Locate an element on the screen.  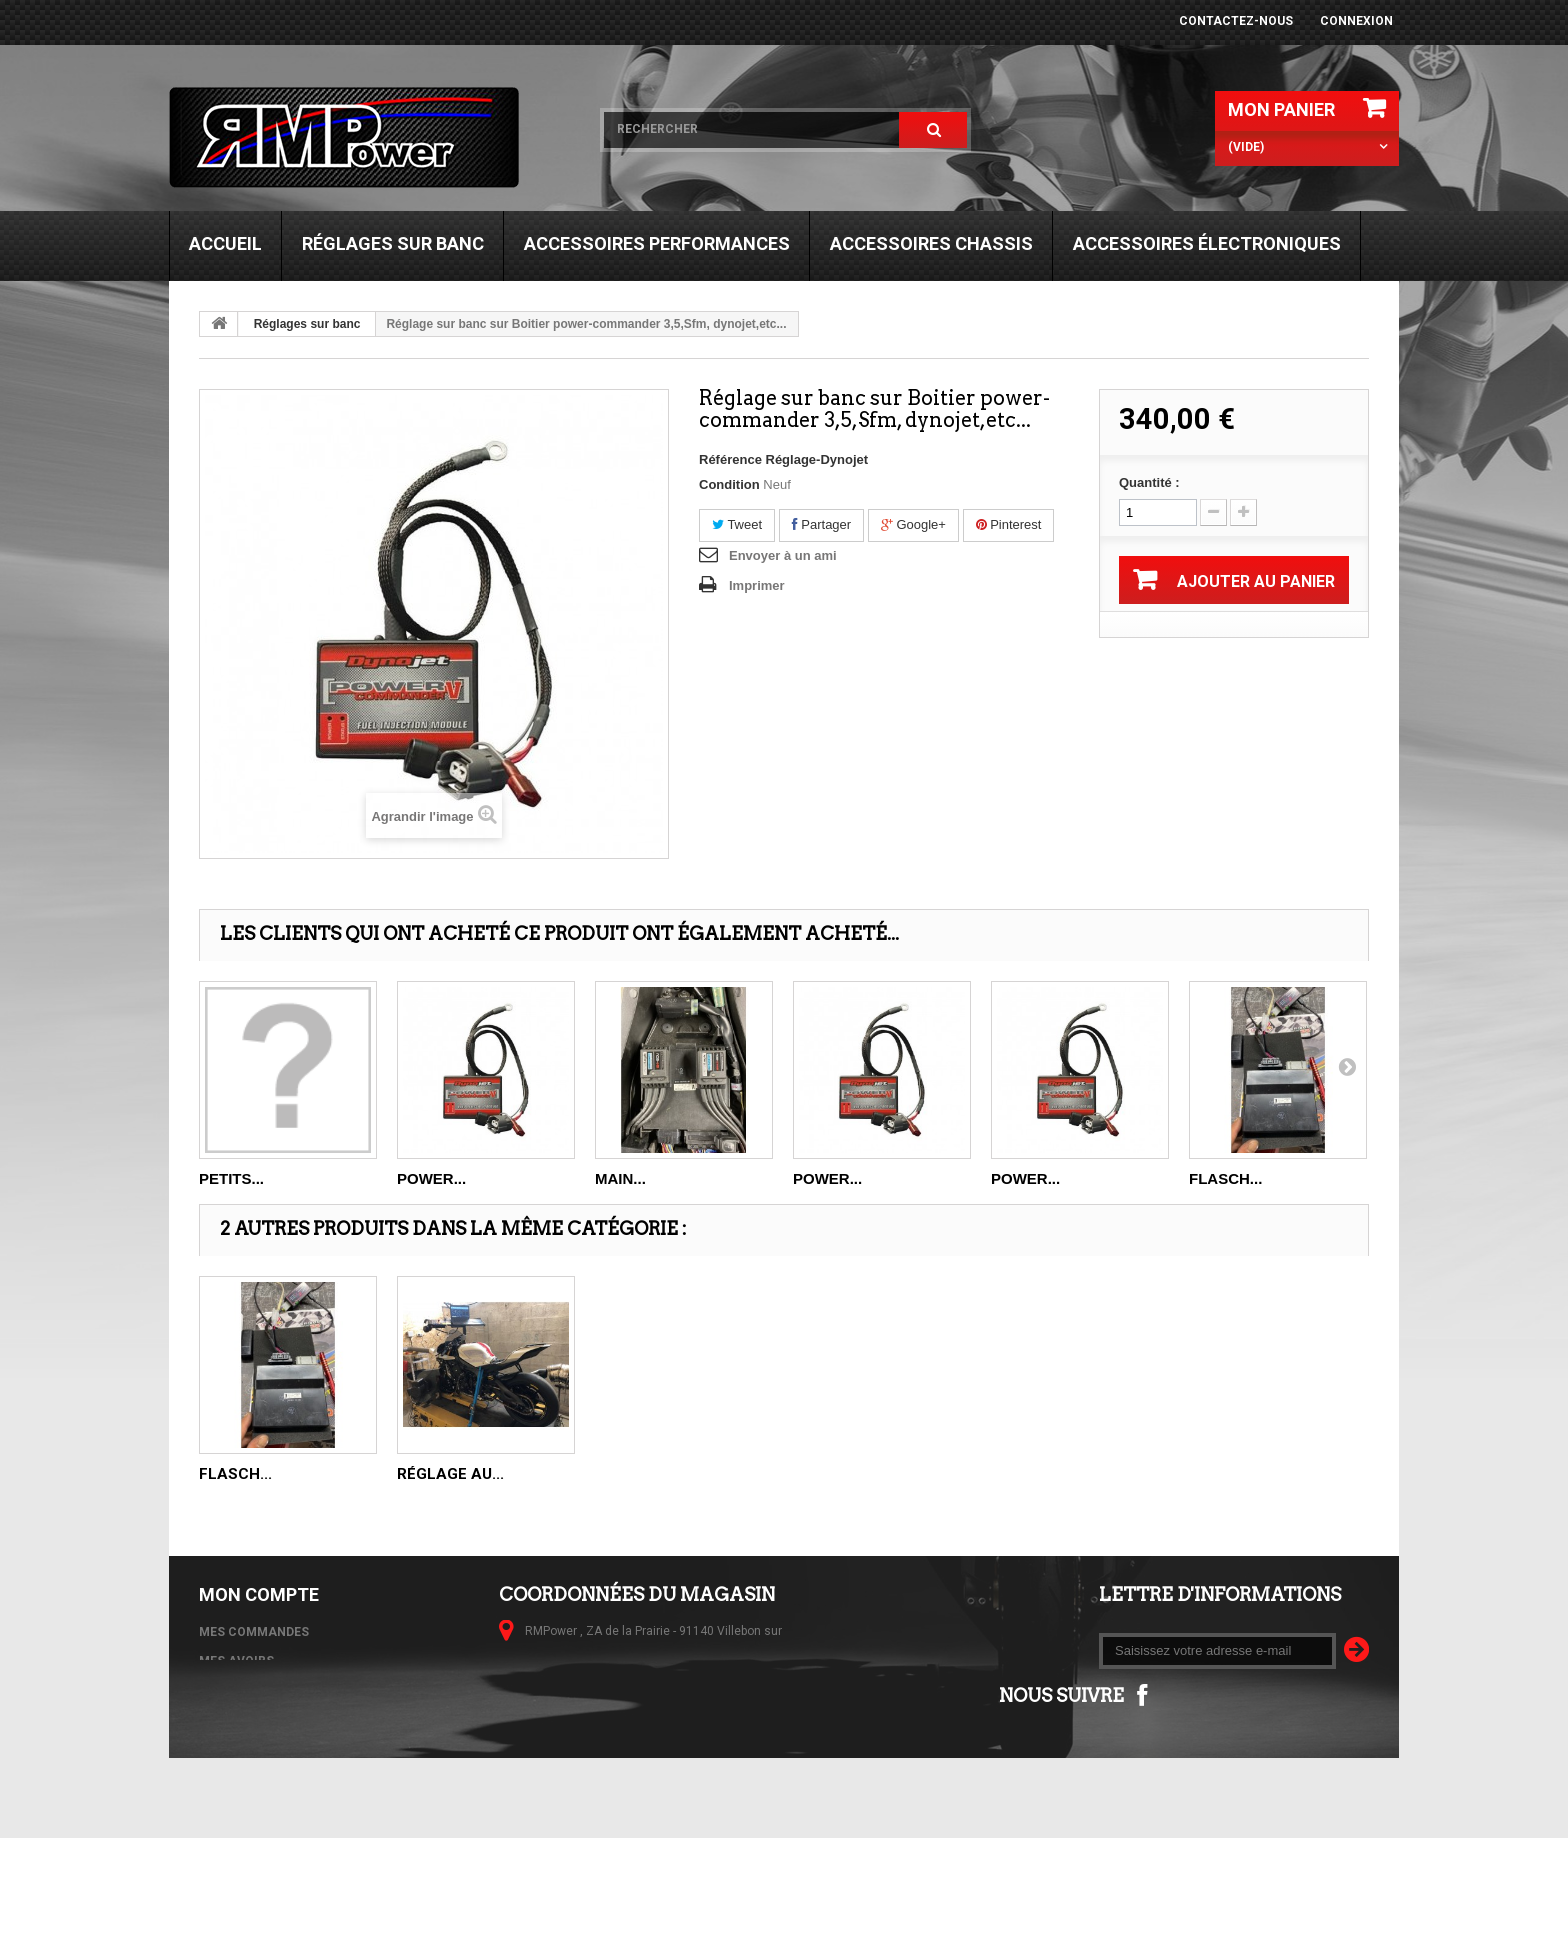
Accessoires performances is located at coordinates (657, 243).